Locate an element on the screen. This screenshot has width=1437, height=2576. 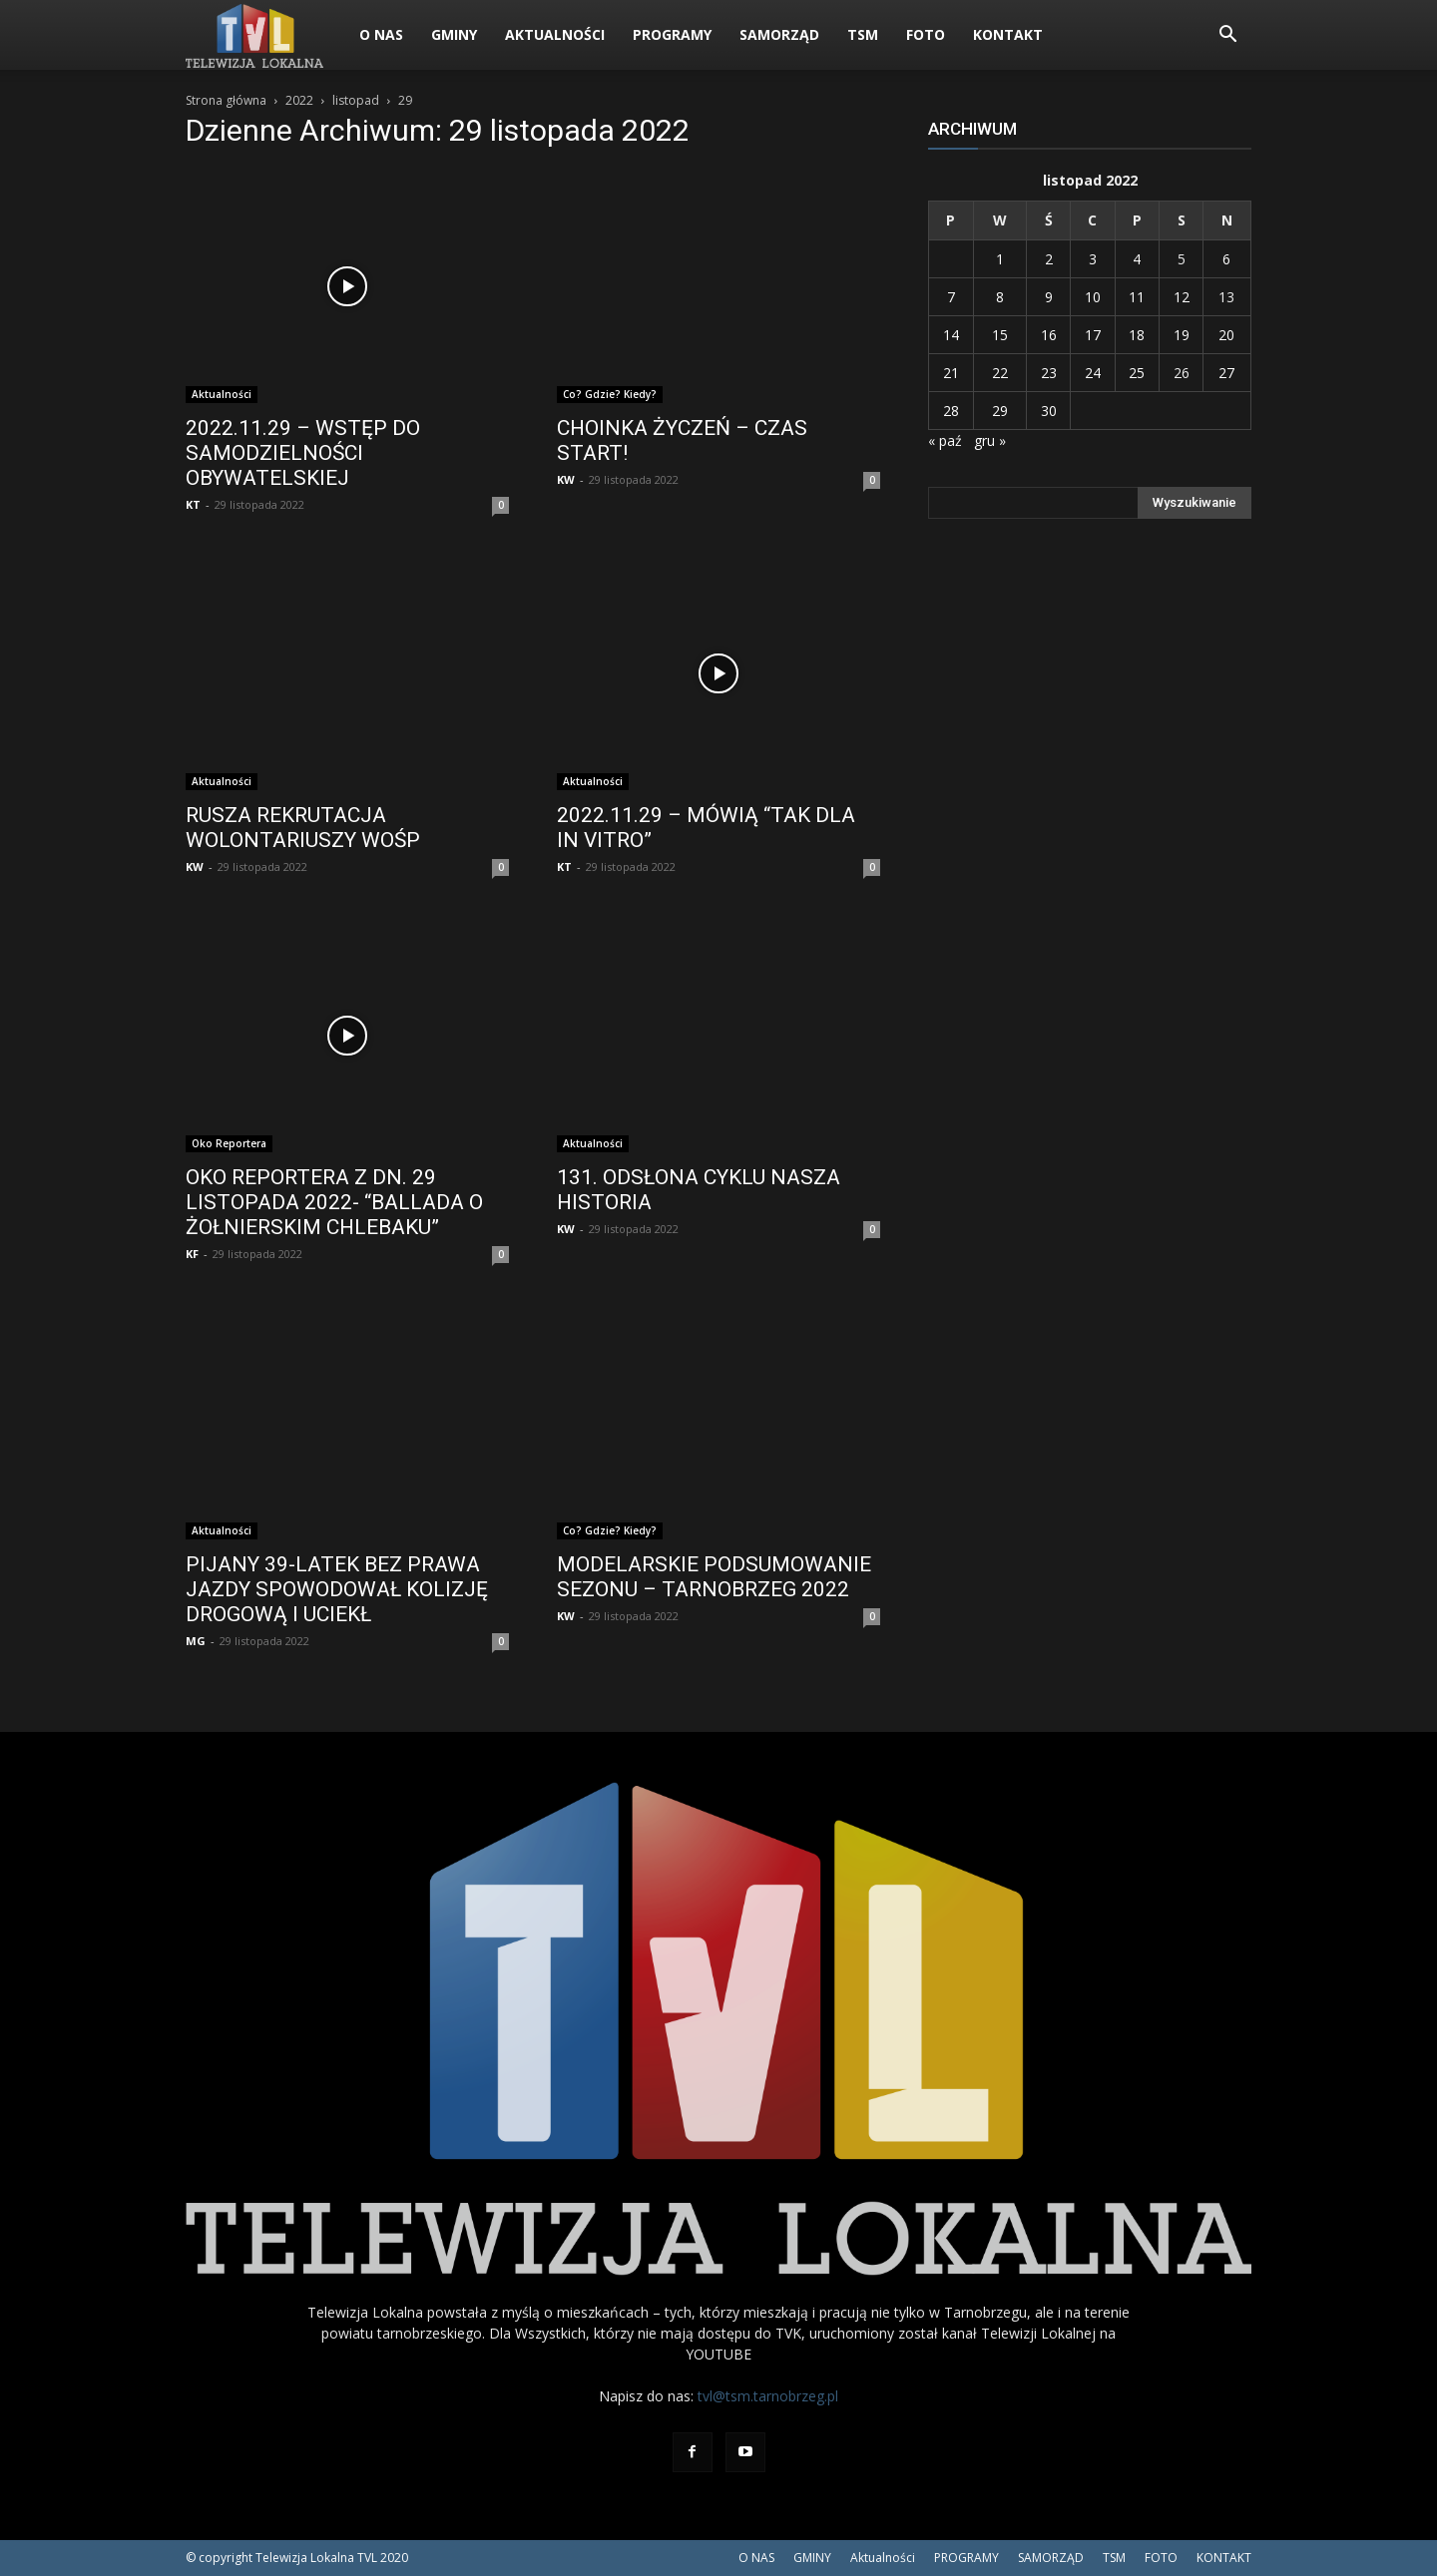
2022.11.29 – WSTĘP DO SAMODZIELNOŚCI OBYWATELSKIEJ is located at coordinates (303, 453).